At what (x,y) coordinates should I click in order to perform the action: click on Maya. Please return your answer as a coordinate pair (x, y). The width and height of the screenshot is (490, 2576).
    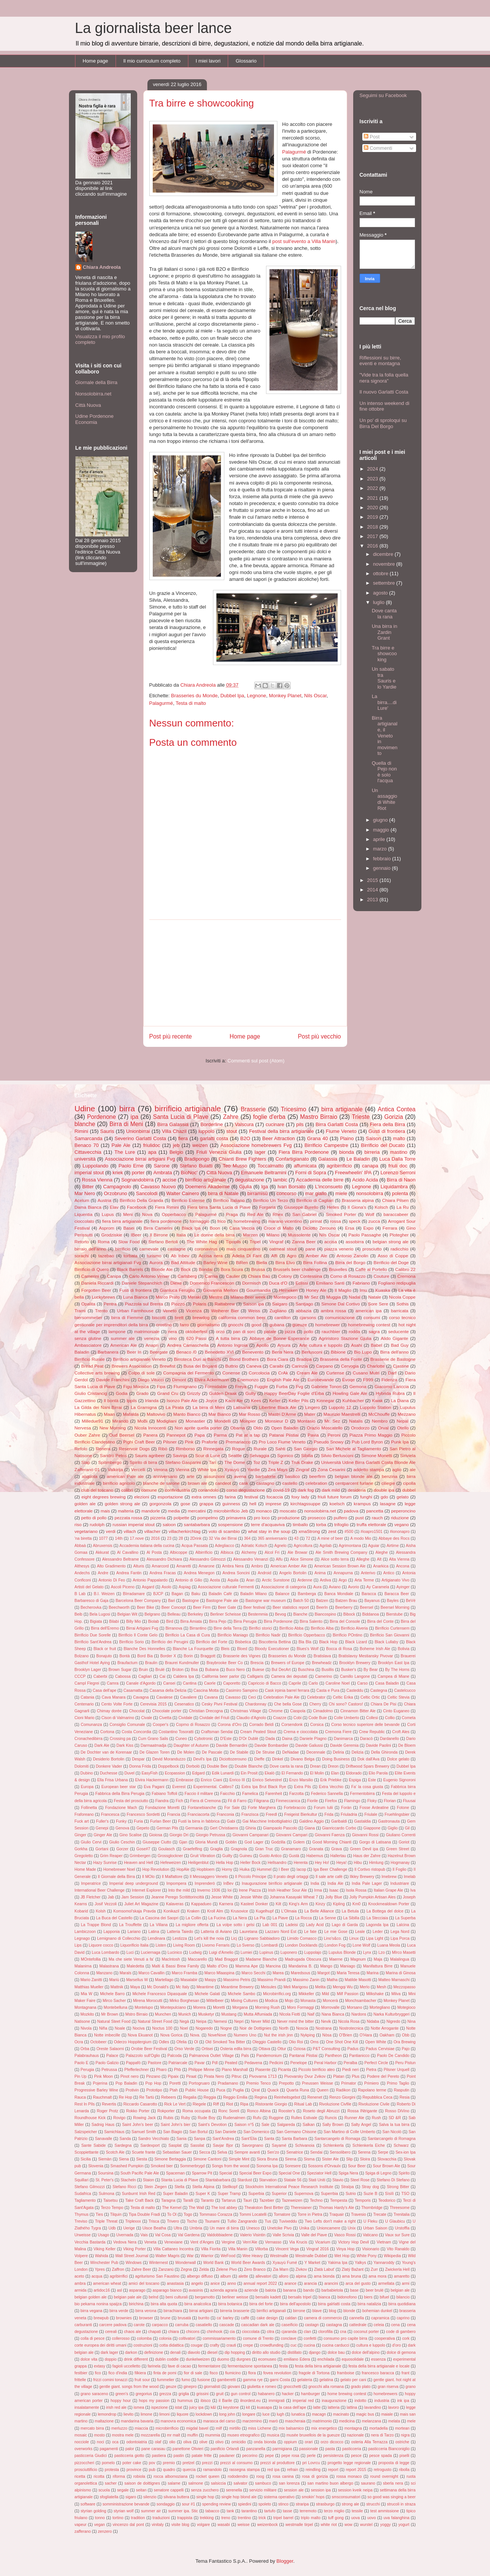
    Looking at the image, I should click on (135, 1987).